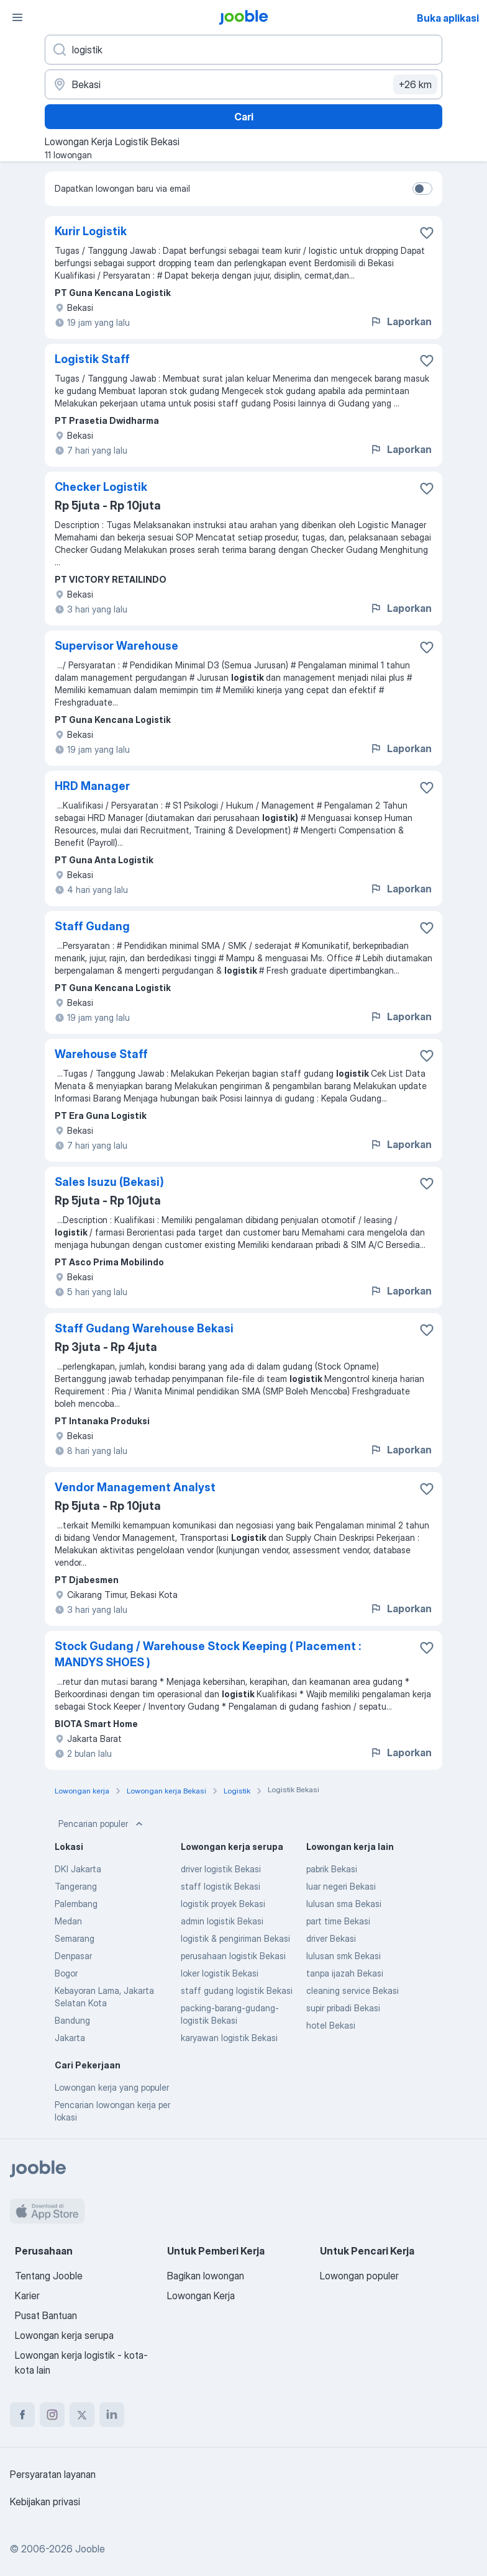 This screenshot has height=2576, width=487. What do you see at coordinates (229, 2037) in the screenshot?
I see `karyawan logistik Bekasi` at bounding box center [229, 2037].